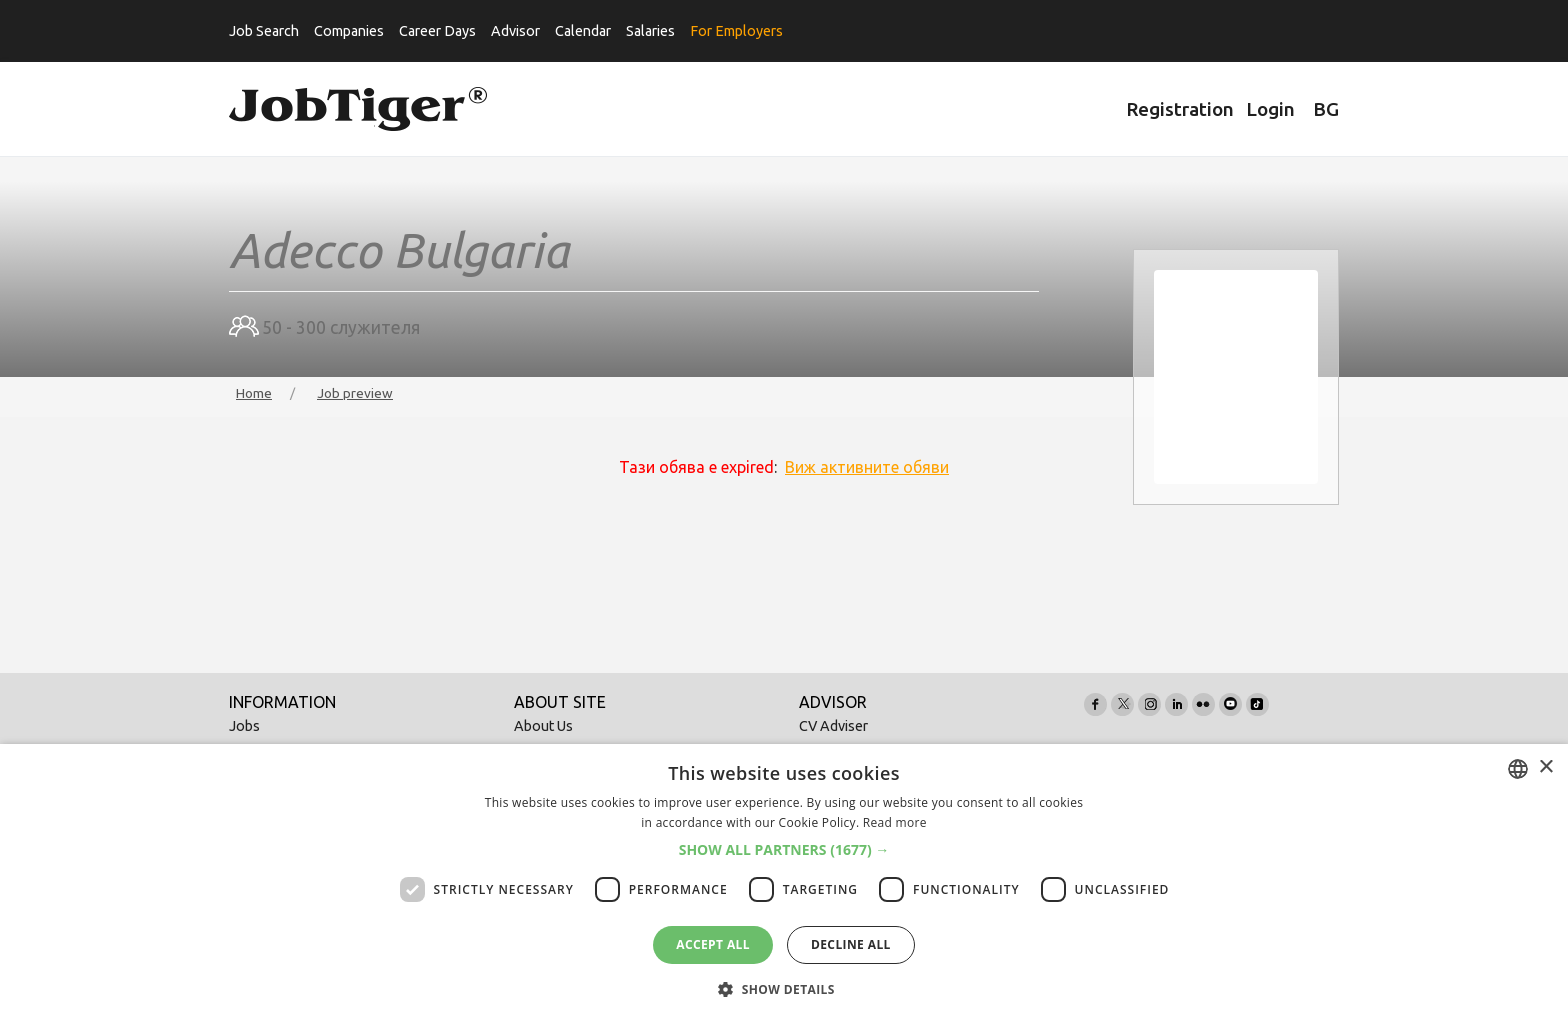 The image size is (1568, 1022). I want to click on Decline all [button], so click(851, 944).